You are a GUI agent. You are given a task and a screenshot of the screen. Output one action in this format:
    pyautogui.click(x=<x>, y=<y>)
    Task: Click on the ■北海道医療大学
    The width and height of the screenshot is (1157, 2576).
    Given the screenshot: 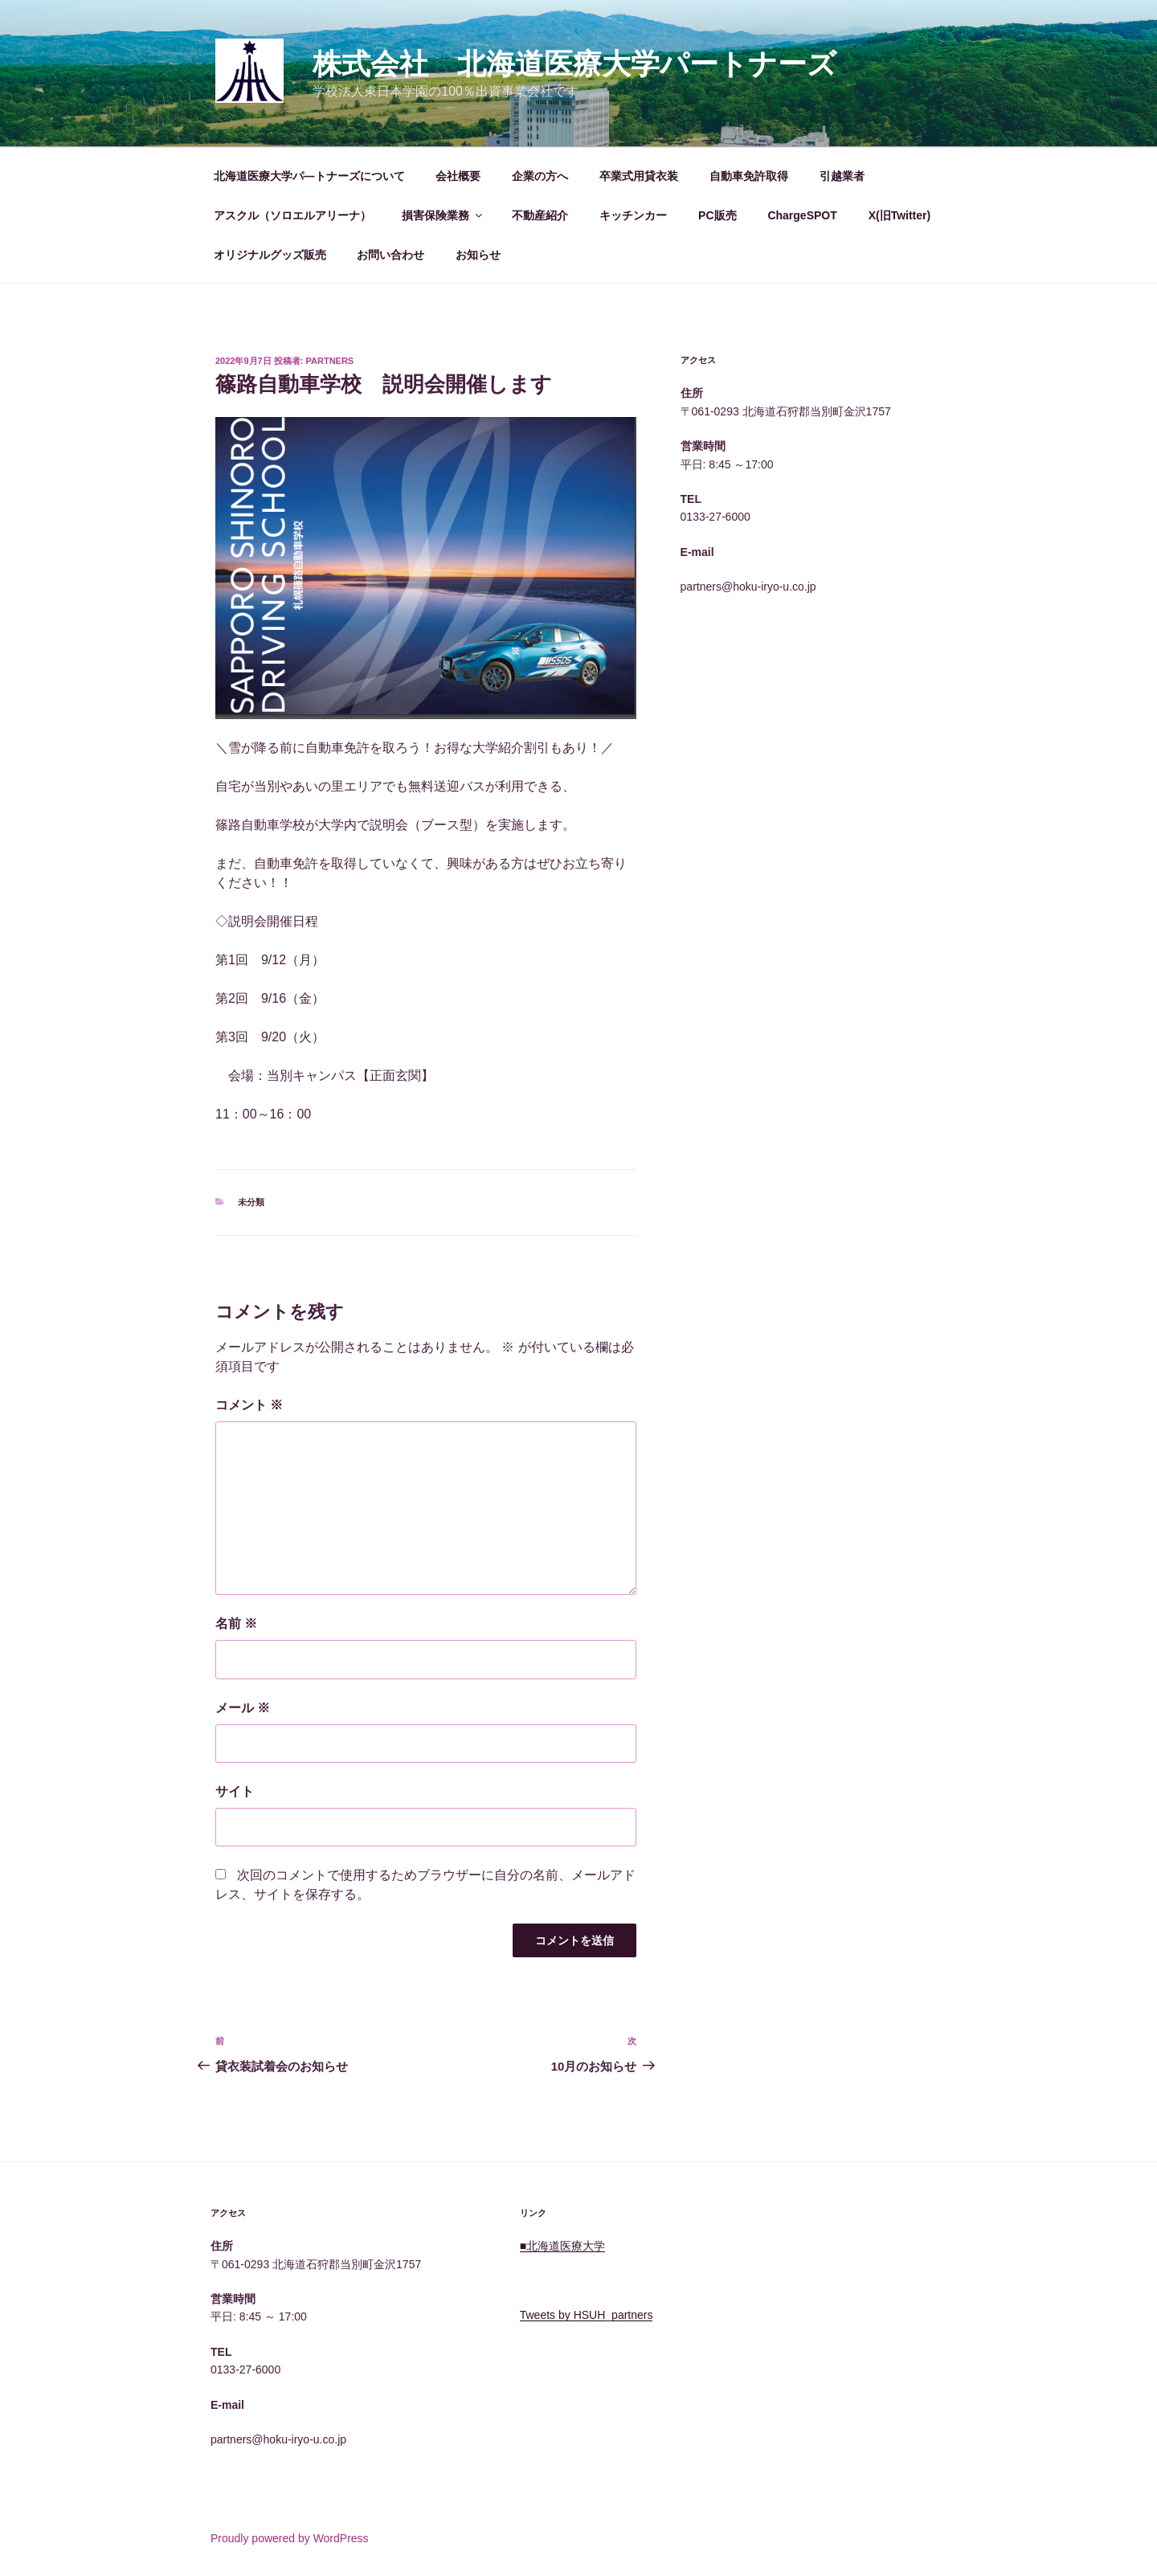 What is the action you would take?
    pyautogui.click(x=562, y=2245)
    